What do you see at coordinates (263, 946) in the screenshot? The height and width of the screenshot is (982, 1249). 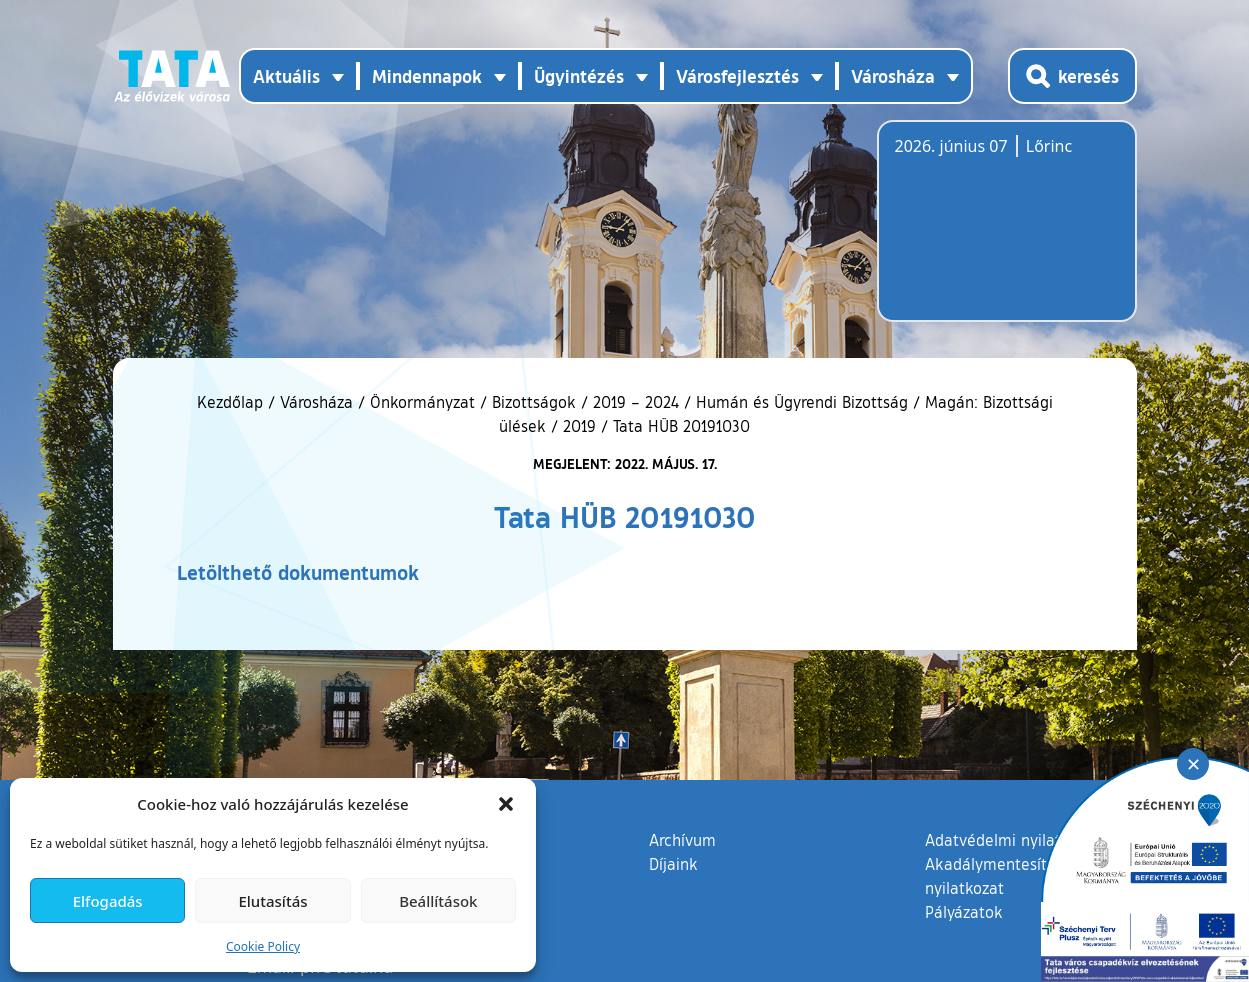 I see `Cookie Policy` at bounding box center [263, 946].